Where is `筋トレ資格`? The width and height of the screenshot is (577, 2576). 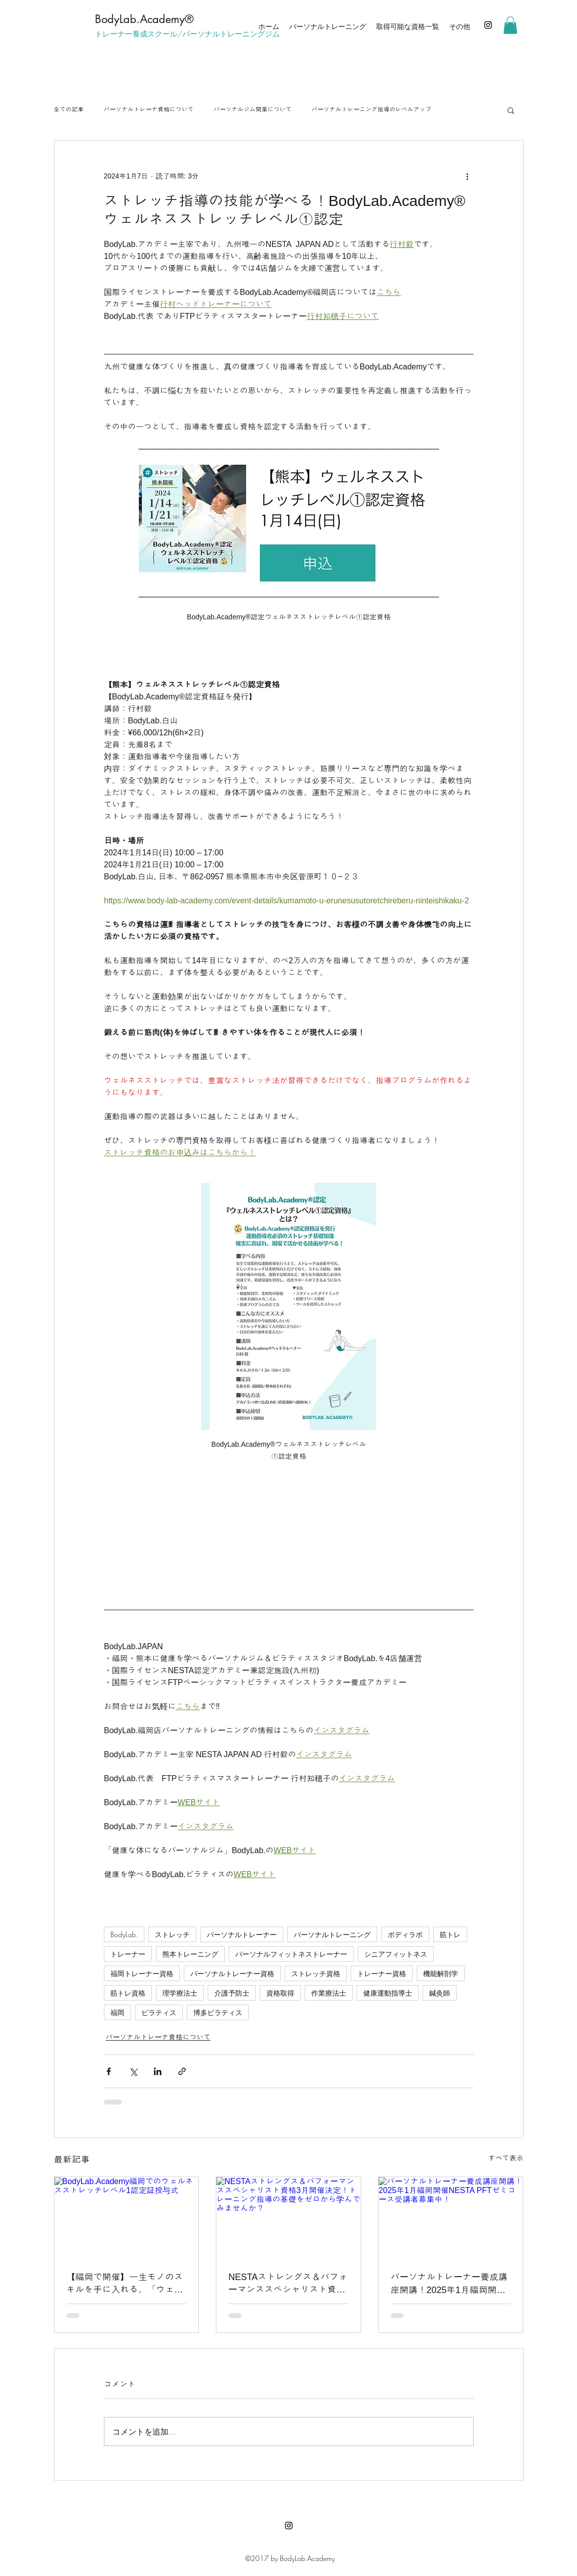
筋トレ資格 is located at coordinates (127, 1993).